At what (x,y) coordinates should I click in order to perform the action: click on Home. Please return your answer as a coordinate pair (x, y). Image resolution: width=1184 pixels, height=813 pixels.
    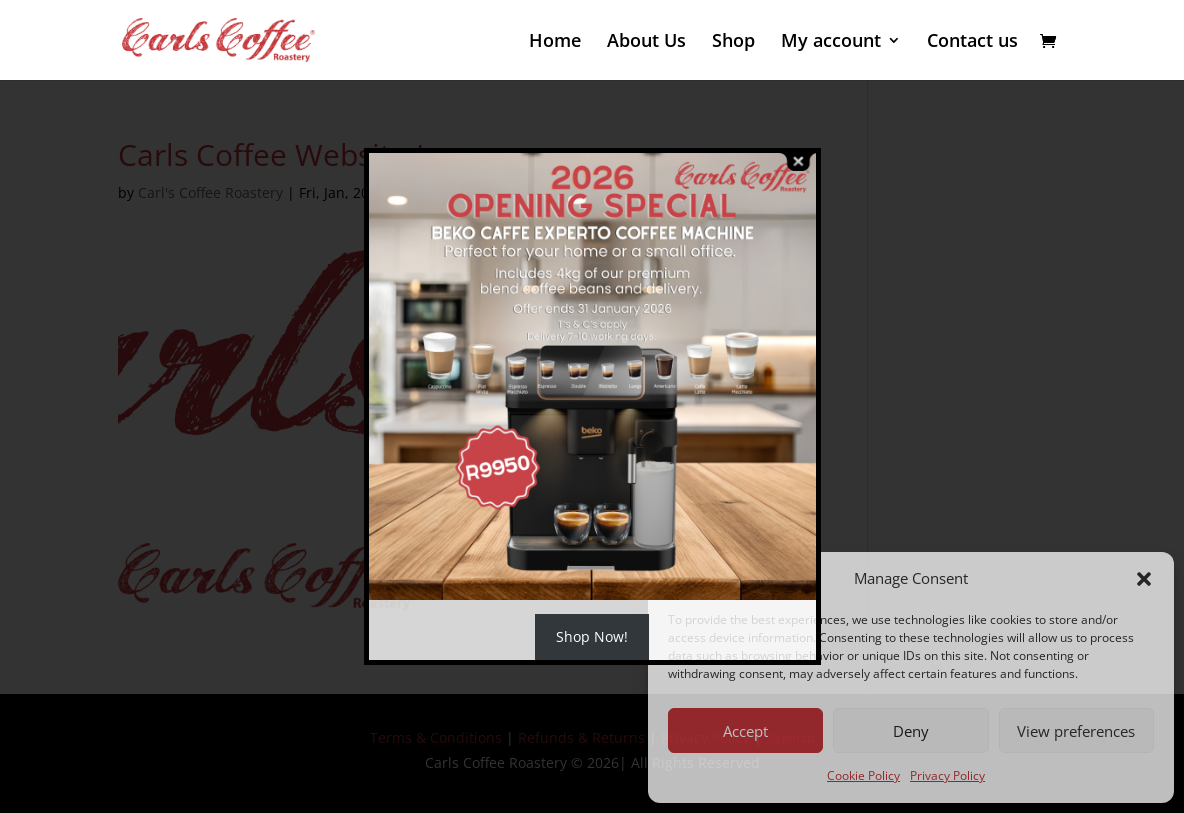
    Looking at the image, I should click on (555, 42).